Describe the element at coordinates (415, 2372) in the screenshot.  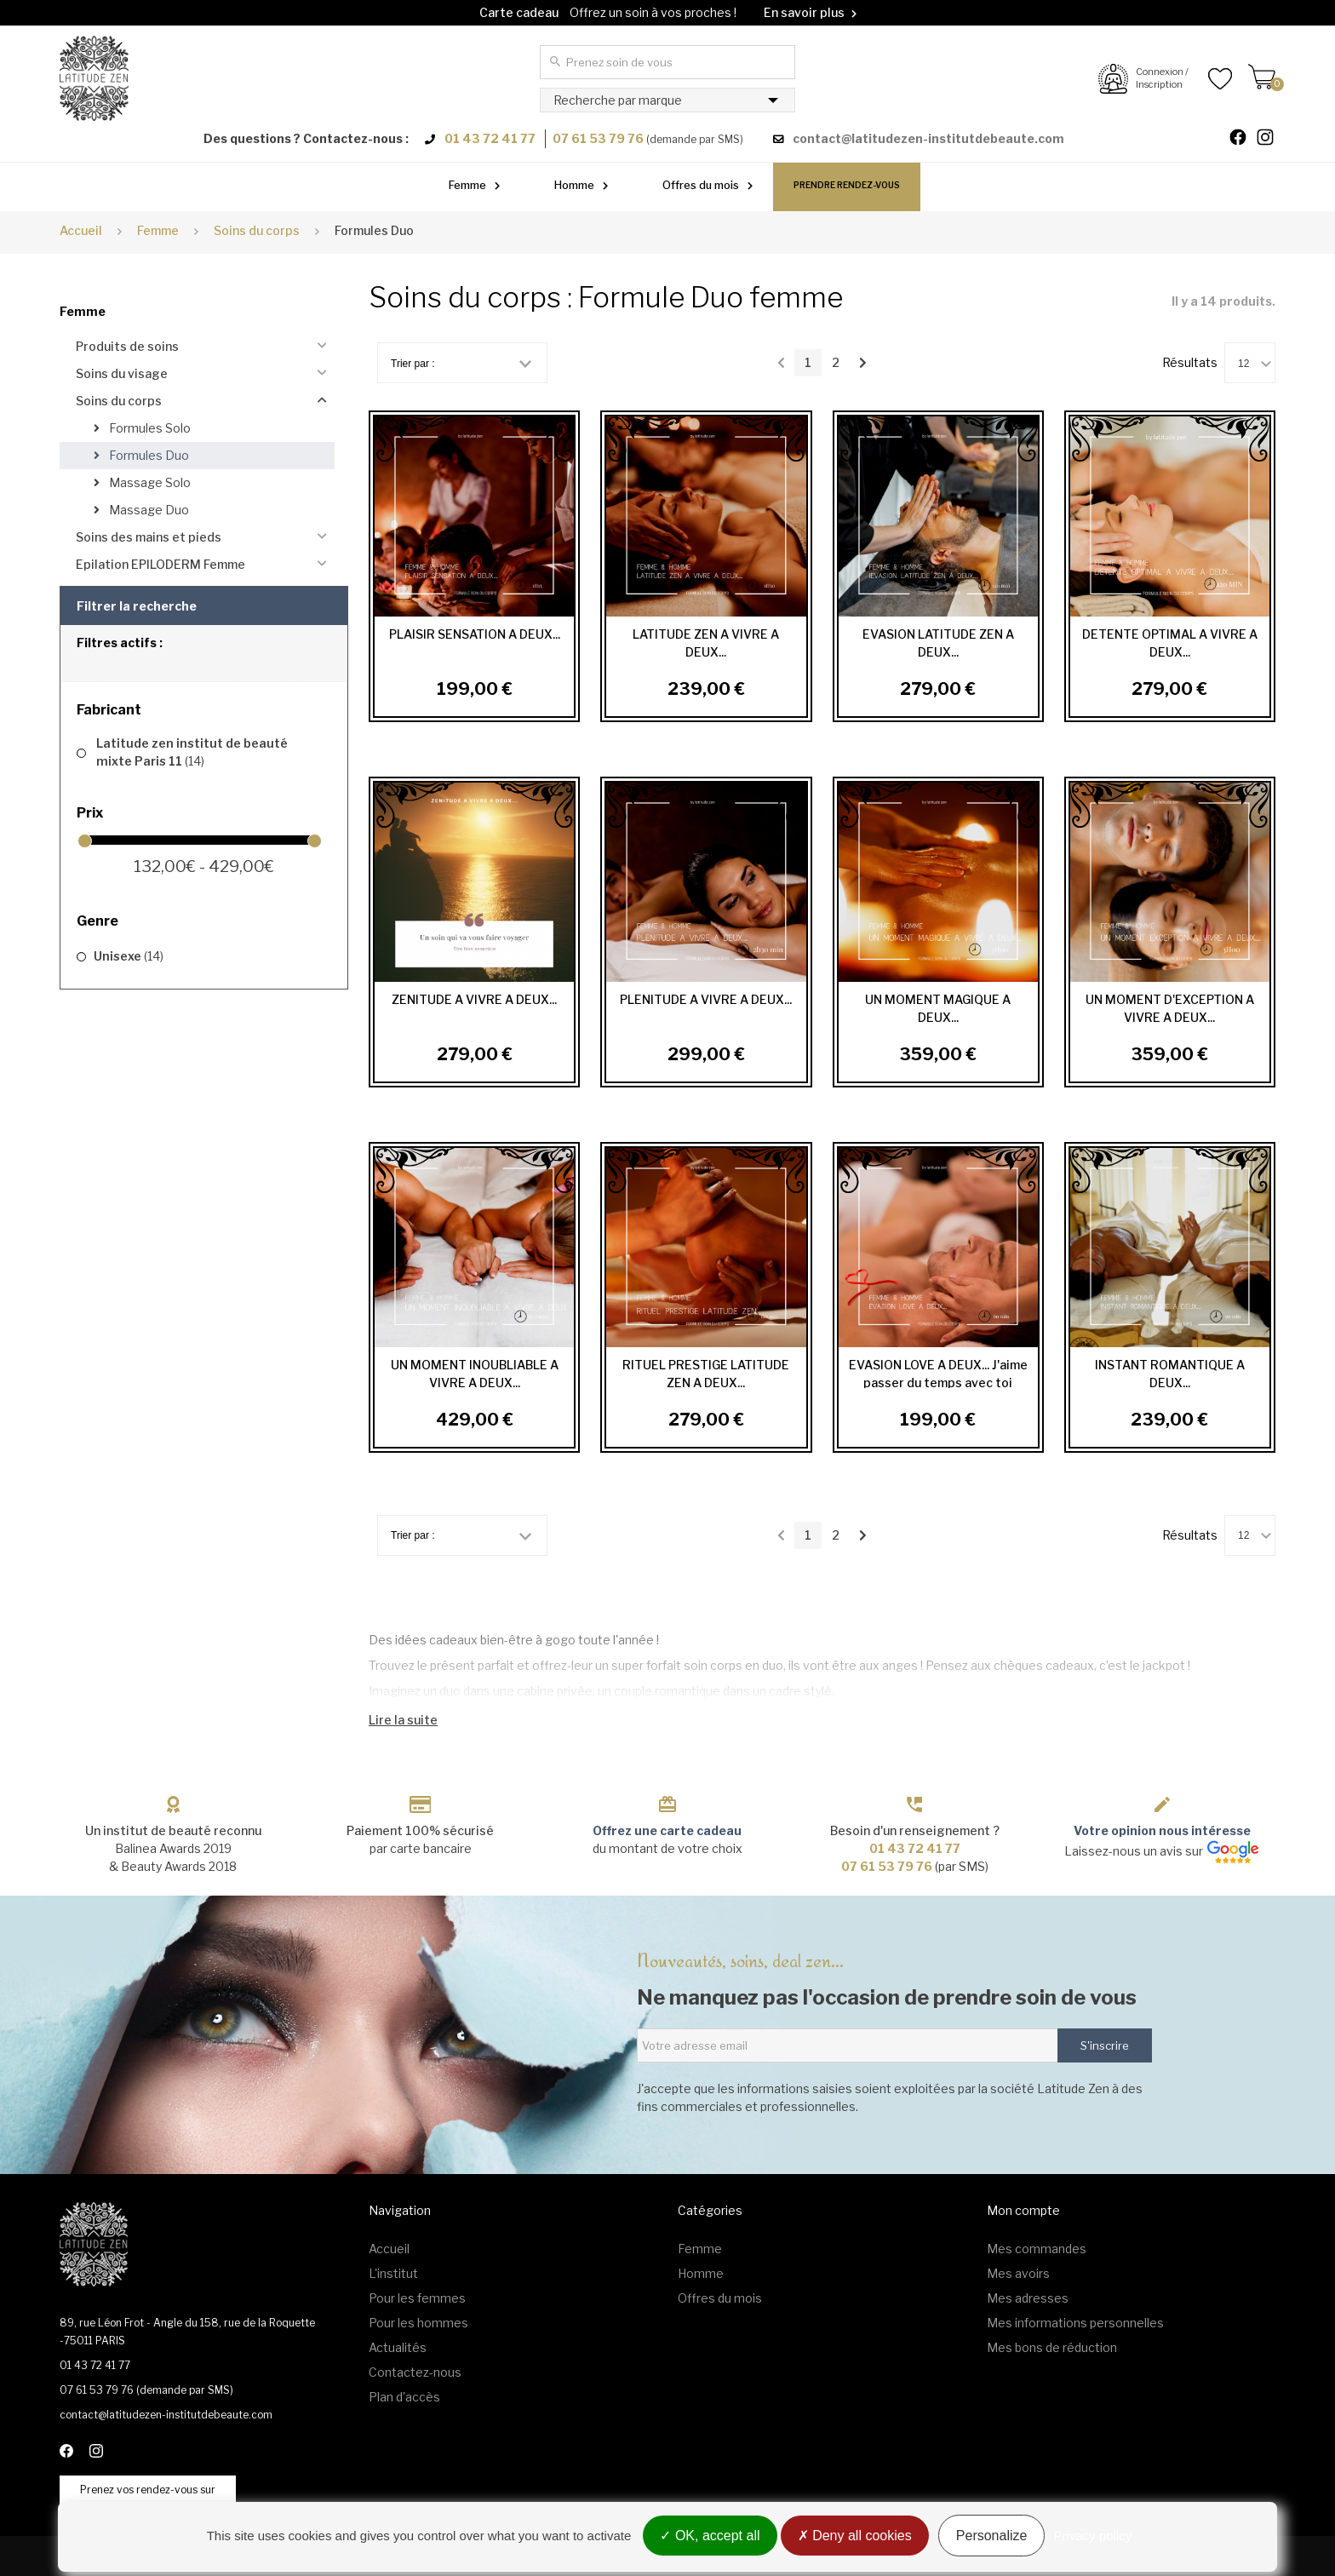
I see `Contactez-nous` at that location.